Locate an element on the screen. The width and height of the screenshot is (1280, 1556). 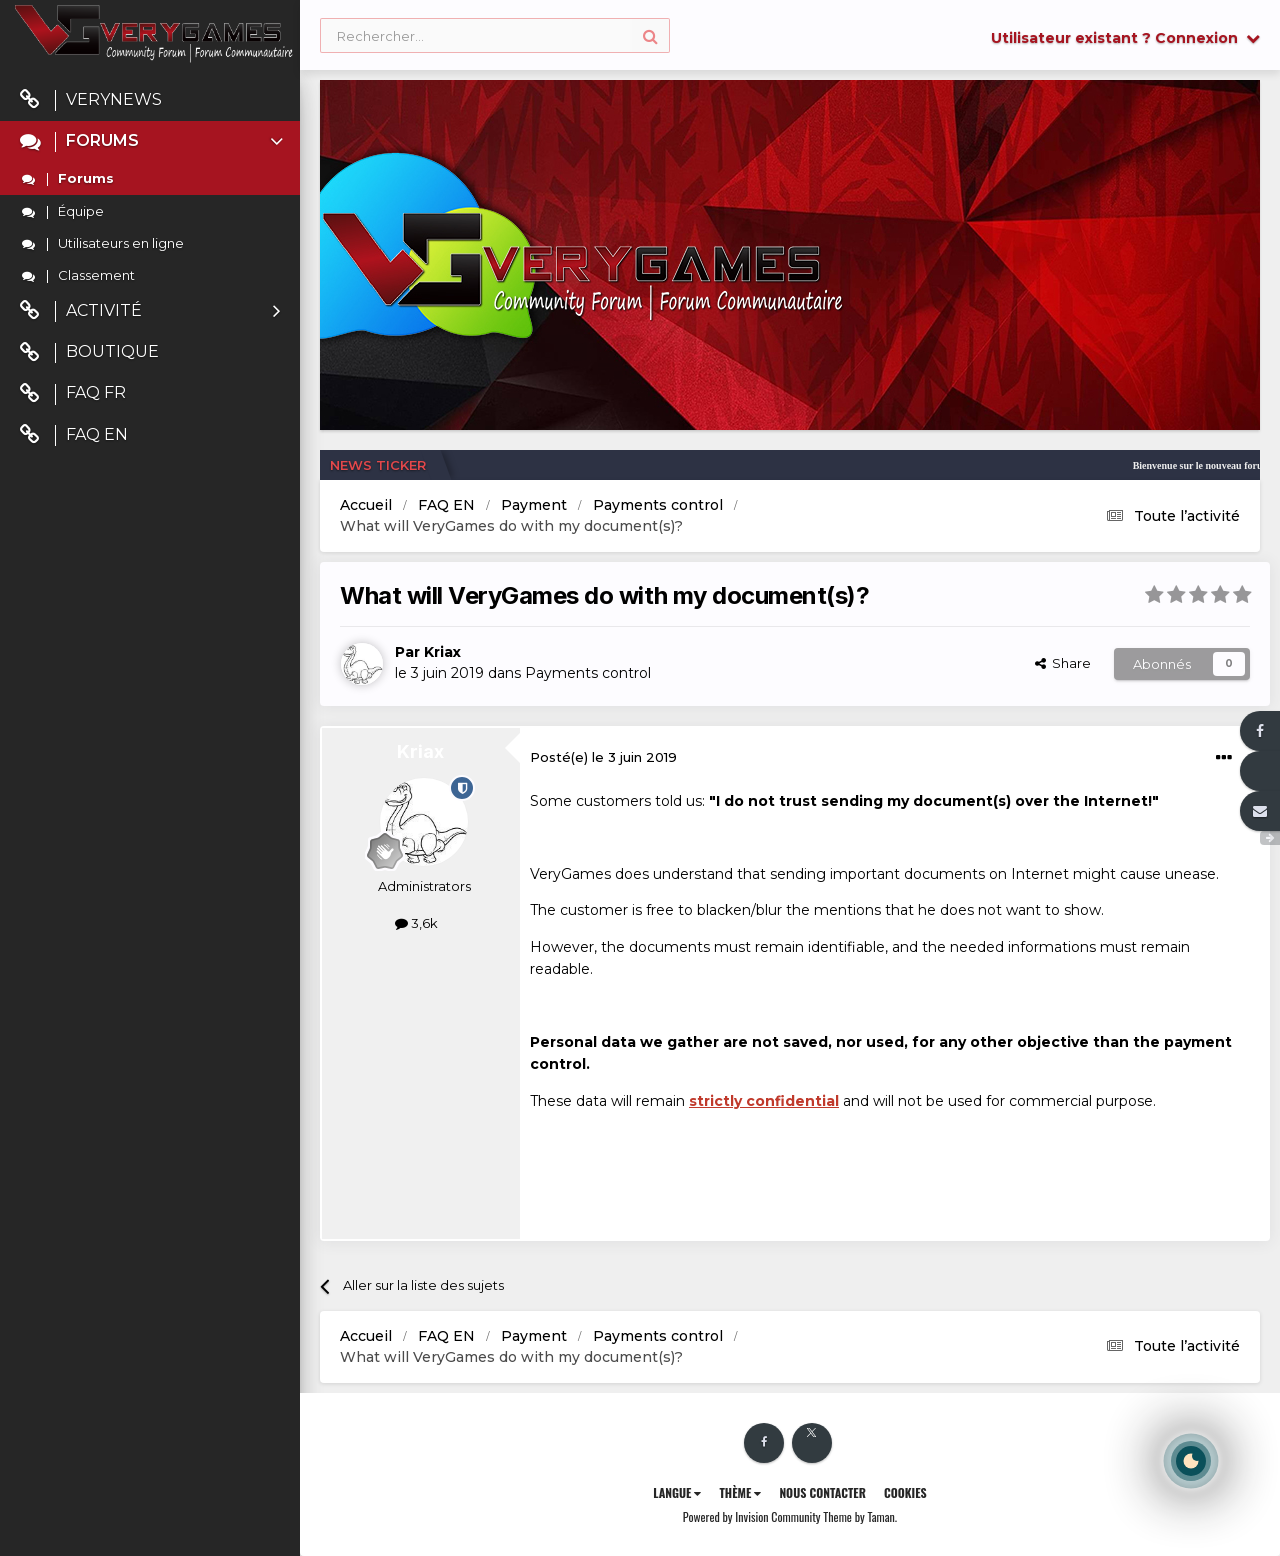
Utilisateur existant ? Connexion is located at coordinates (1125, 38).